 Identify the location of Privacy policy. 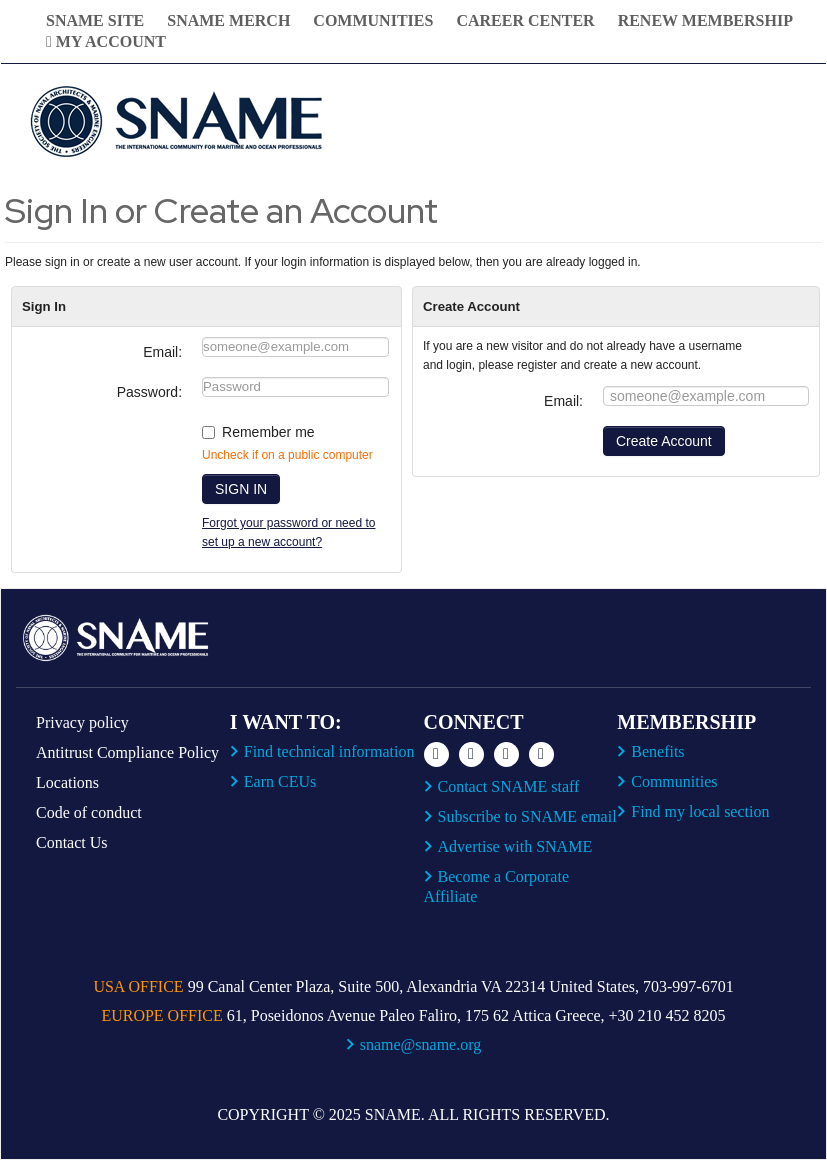
(82, 722).